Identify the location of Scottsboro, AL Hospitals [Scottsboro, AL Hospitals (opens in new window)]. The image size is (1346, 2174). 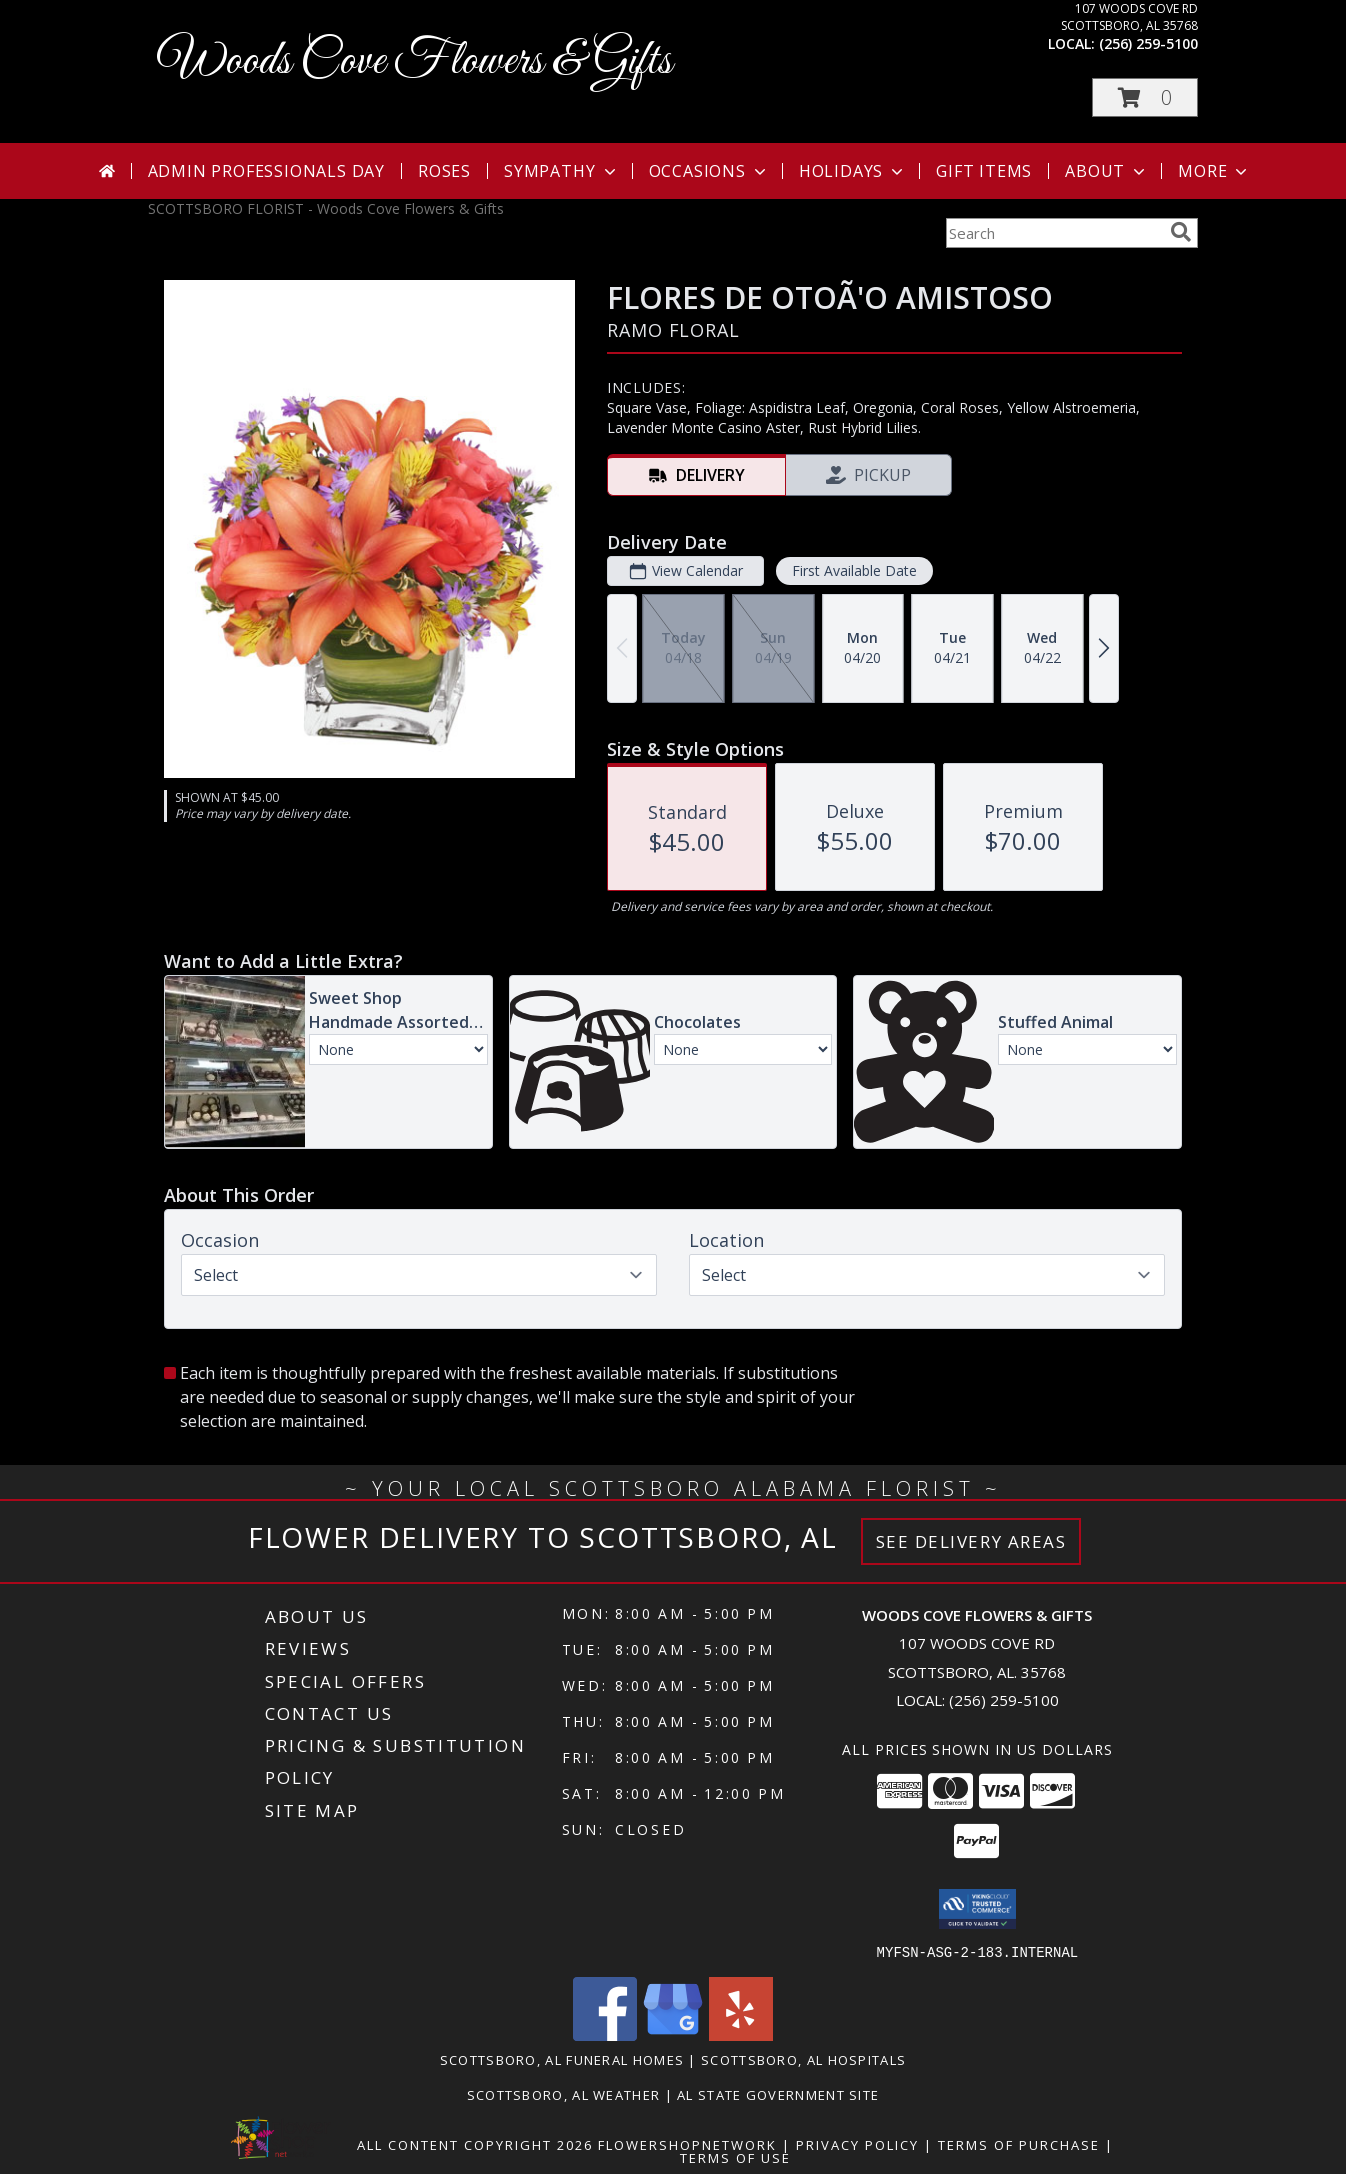
(803, 2059).